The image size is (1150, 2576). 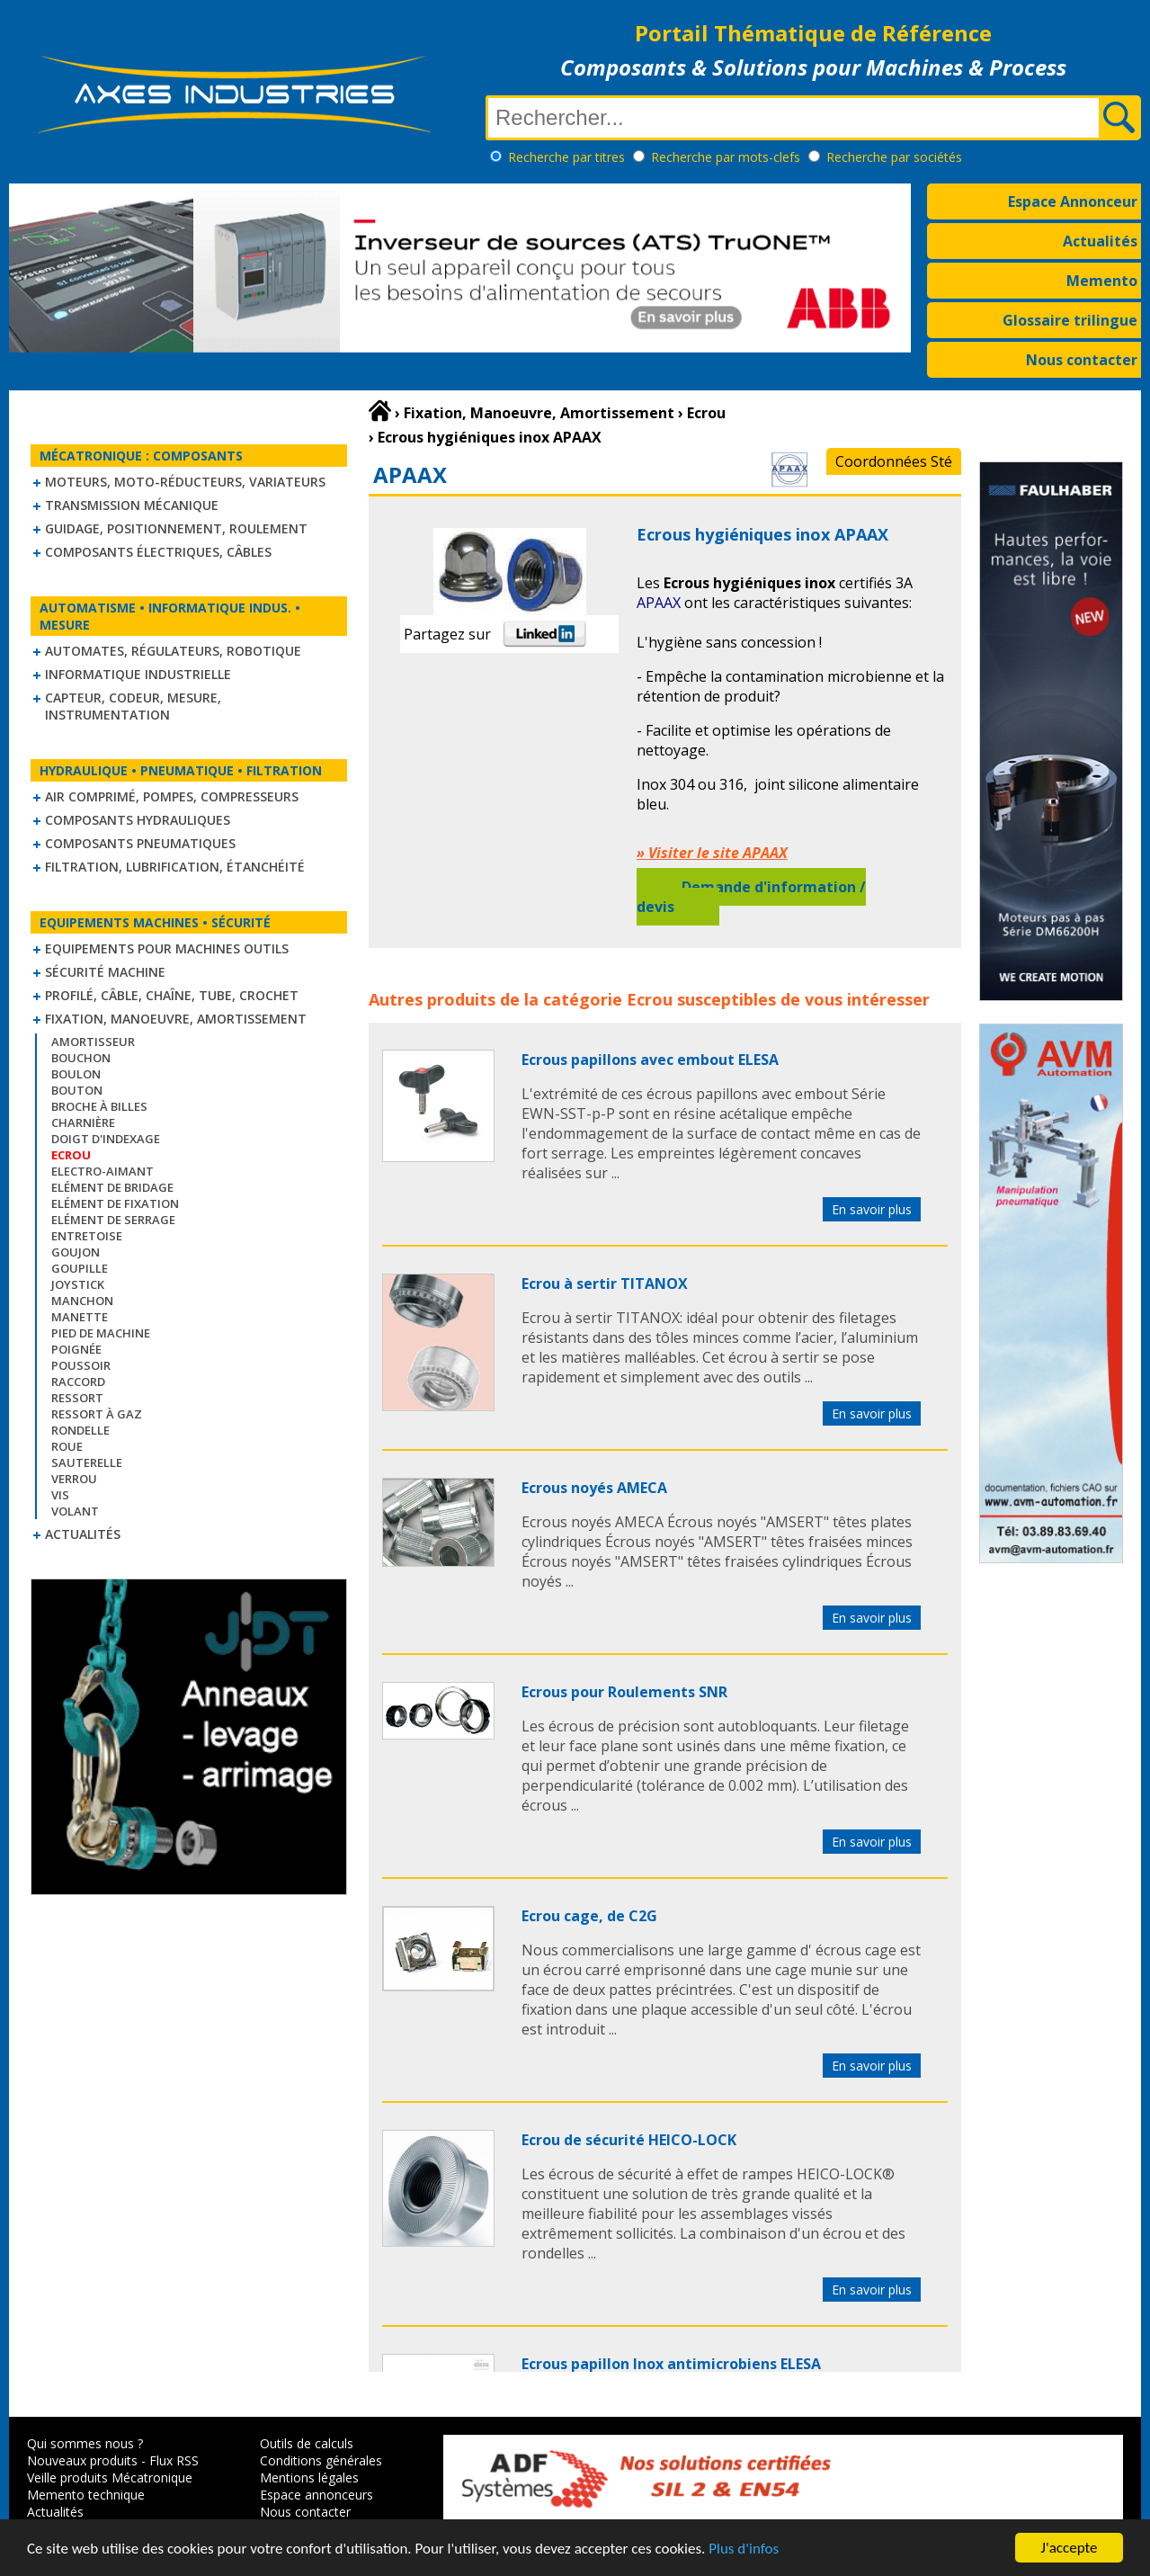 I want to click on Espace annonceurs, so click(x=316, y=2494).